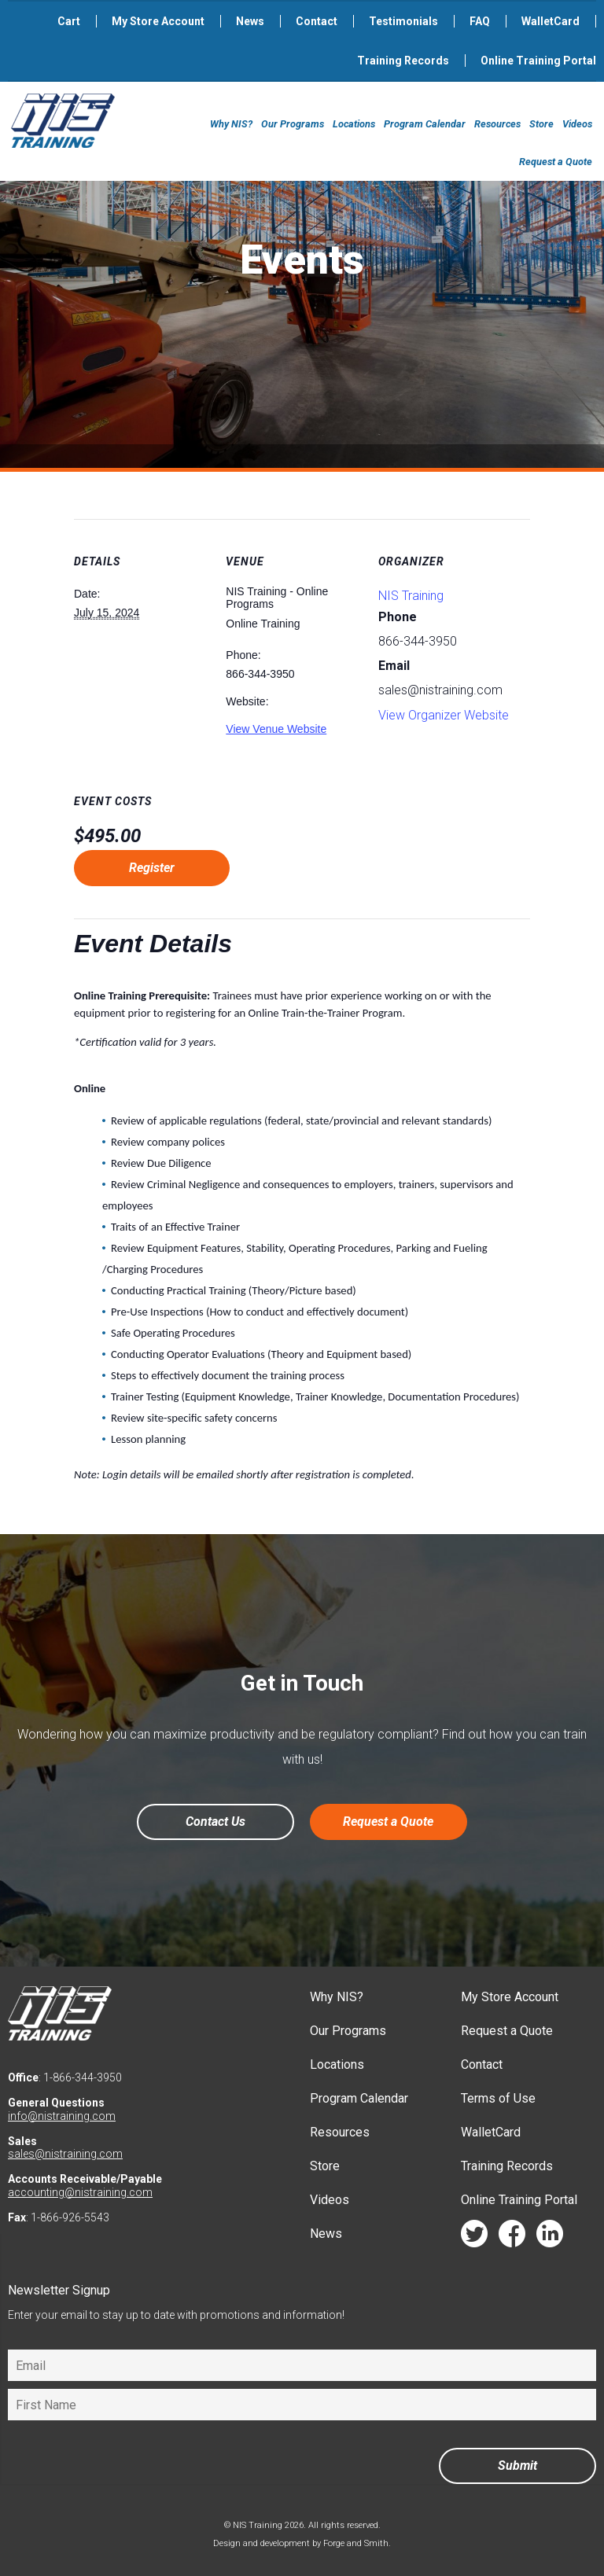 The height and width of the screenshot is (2576, 604). Describe the element at coordinates (80, 2192) in the screenshot. I see `accounting@nistraining.com` at that location.